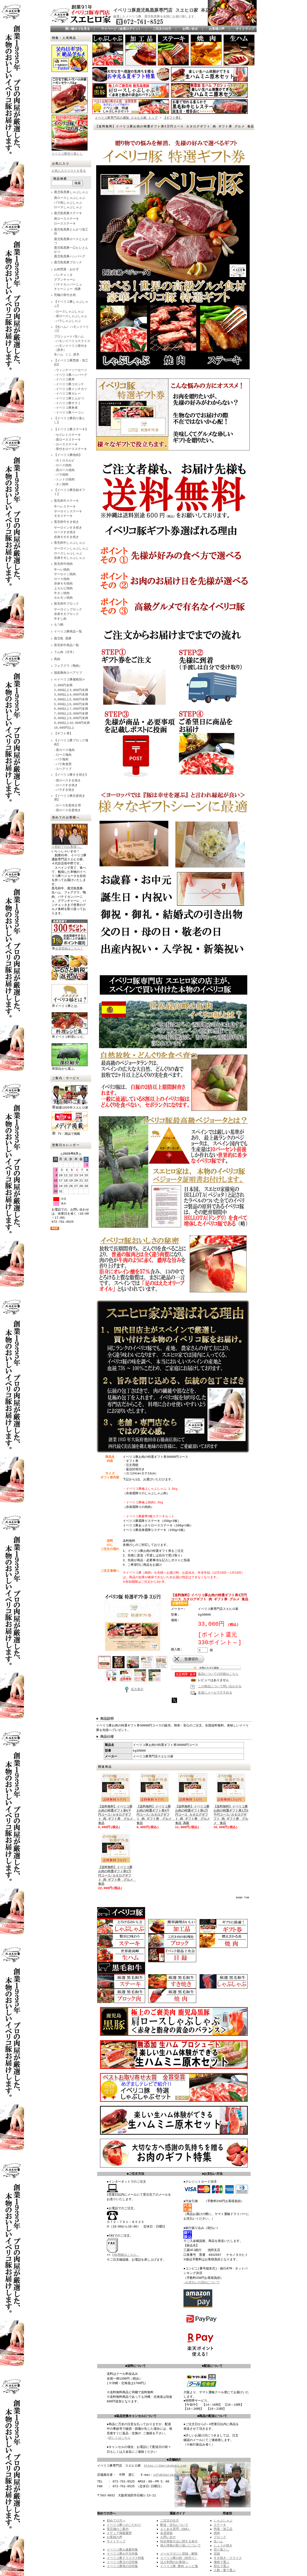 The height and width of the screenshot is (2576, 307). I want to click on 赤身モモすき焼き, so click(66, 537).